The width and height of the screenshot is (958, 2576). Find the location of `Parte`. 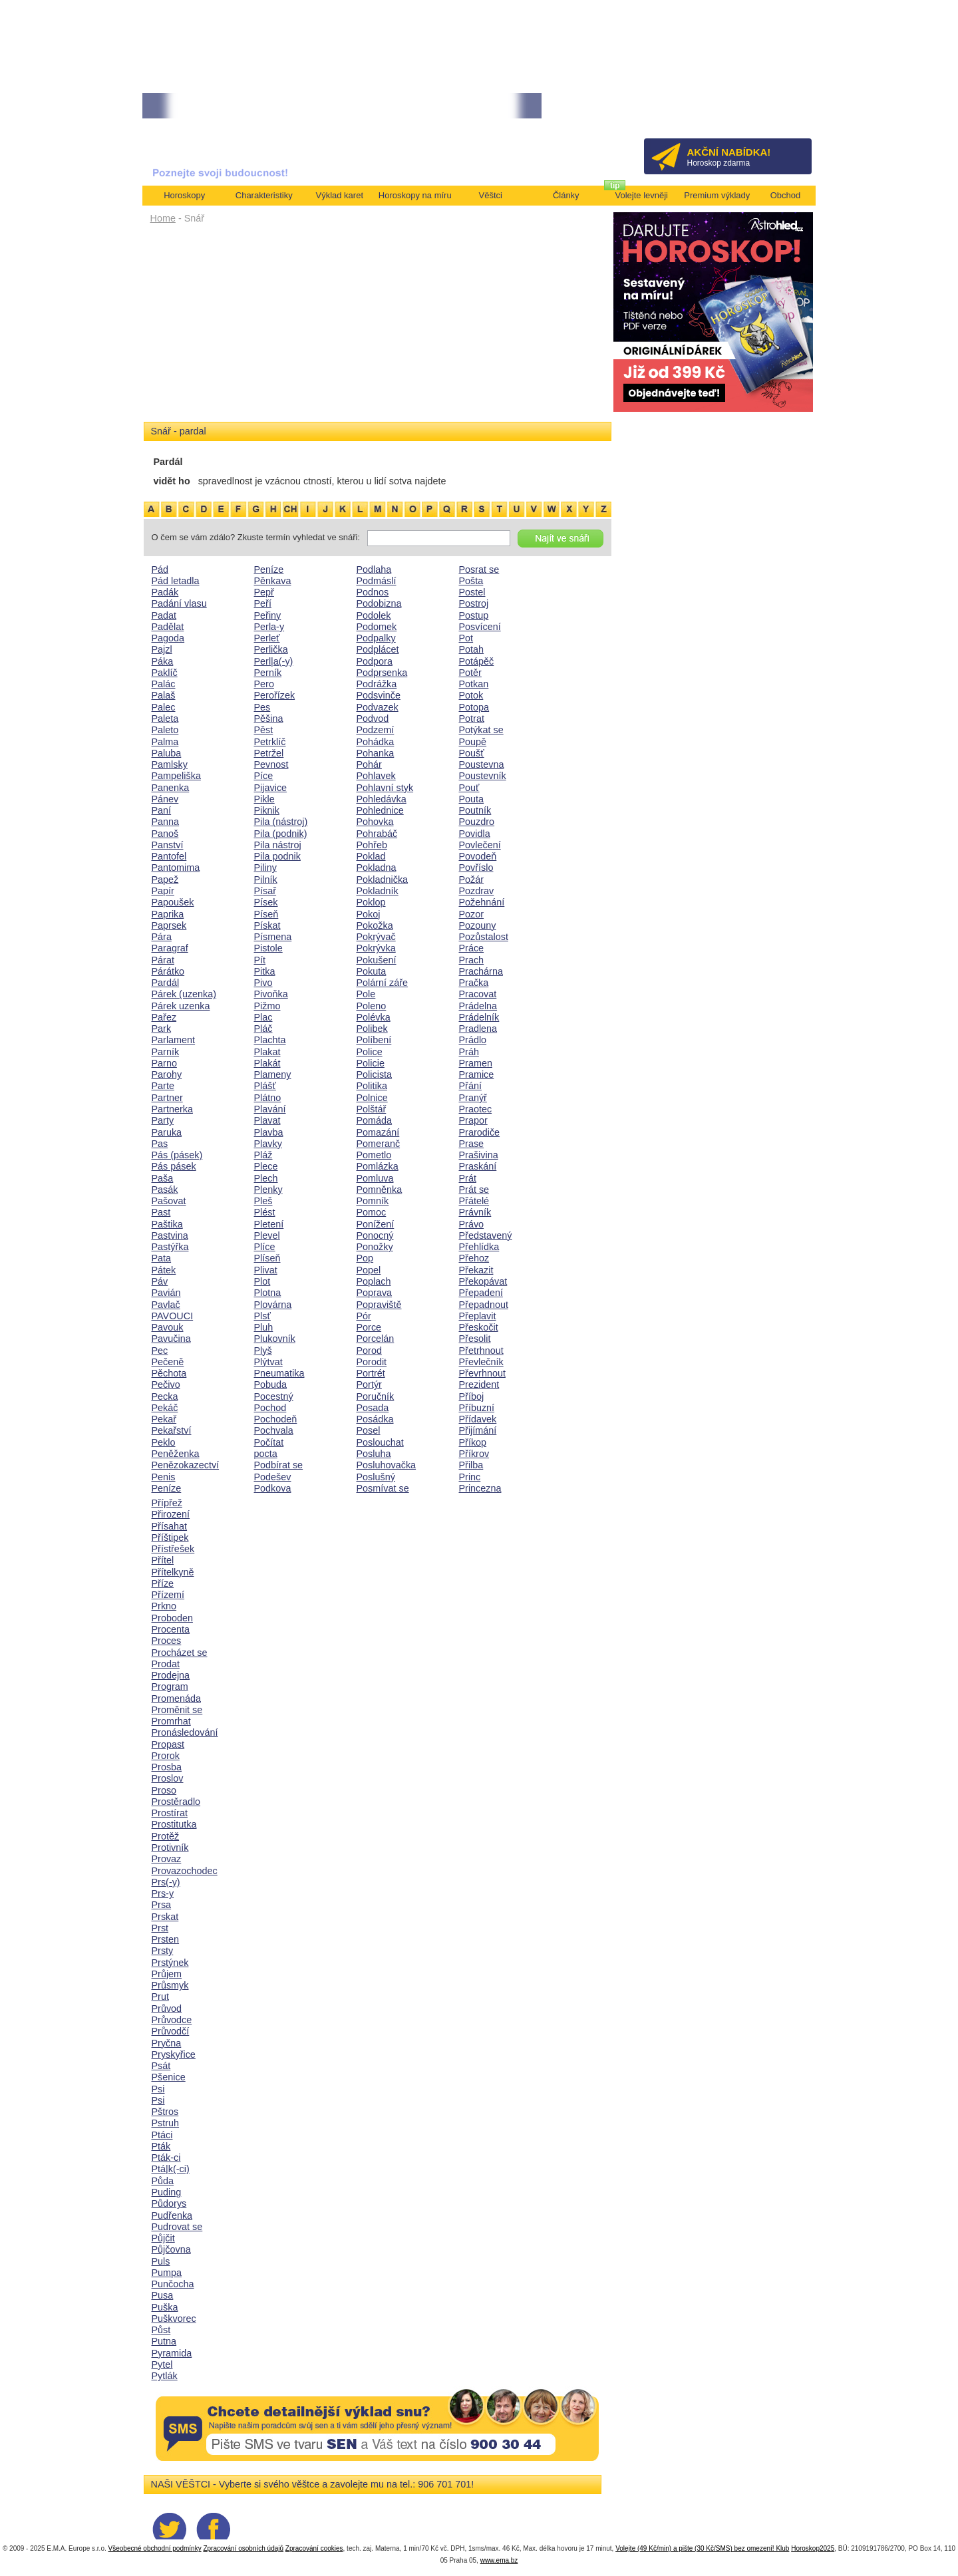

Parte is located at coordinates (163, 1085).